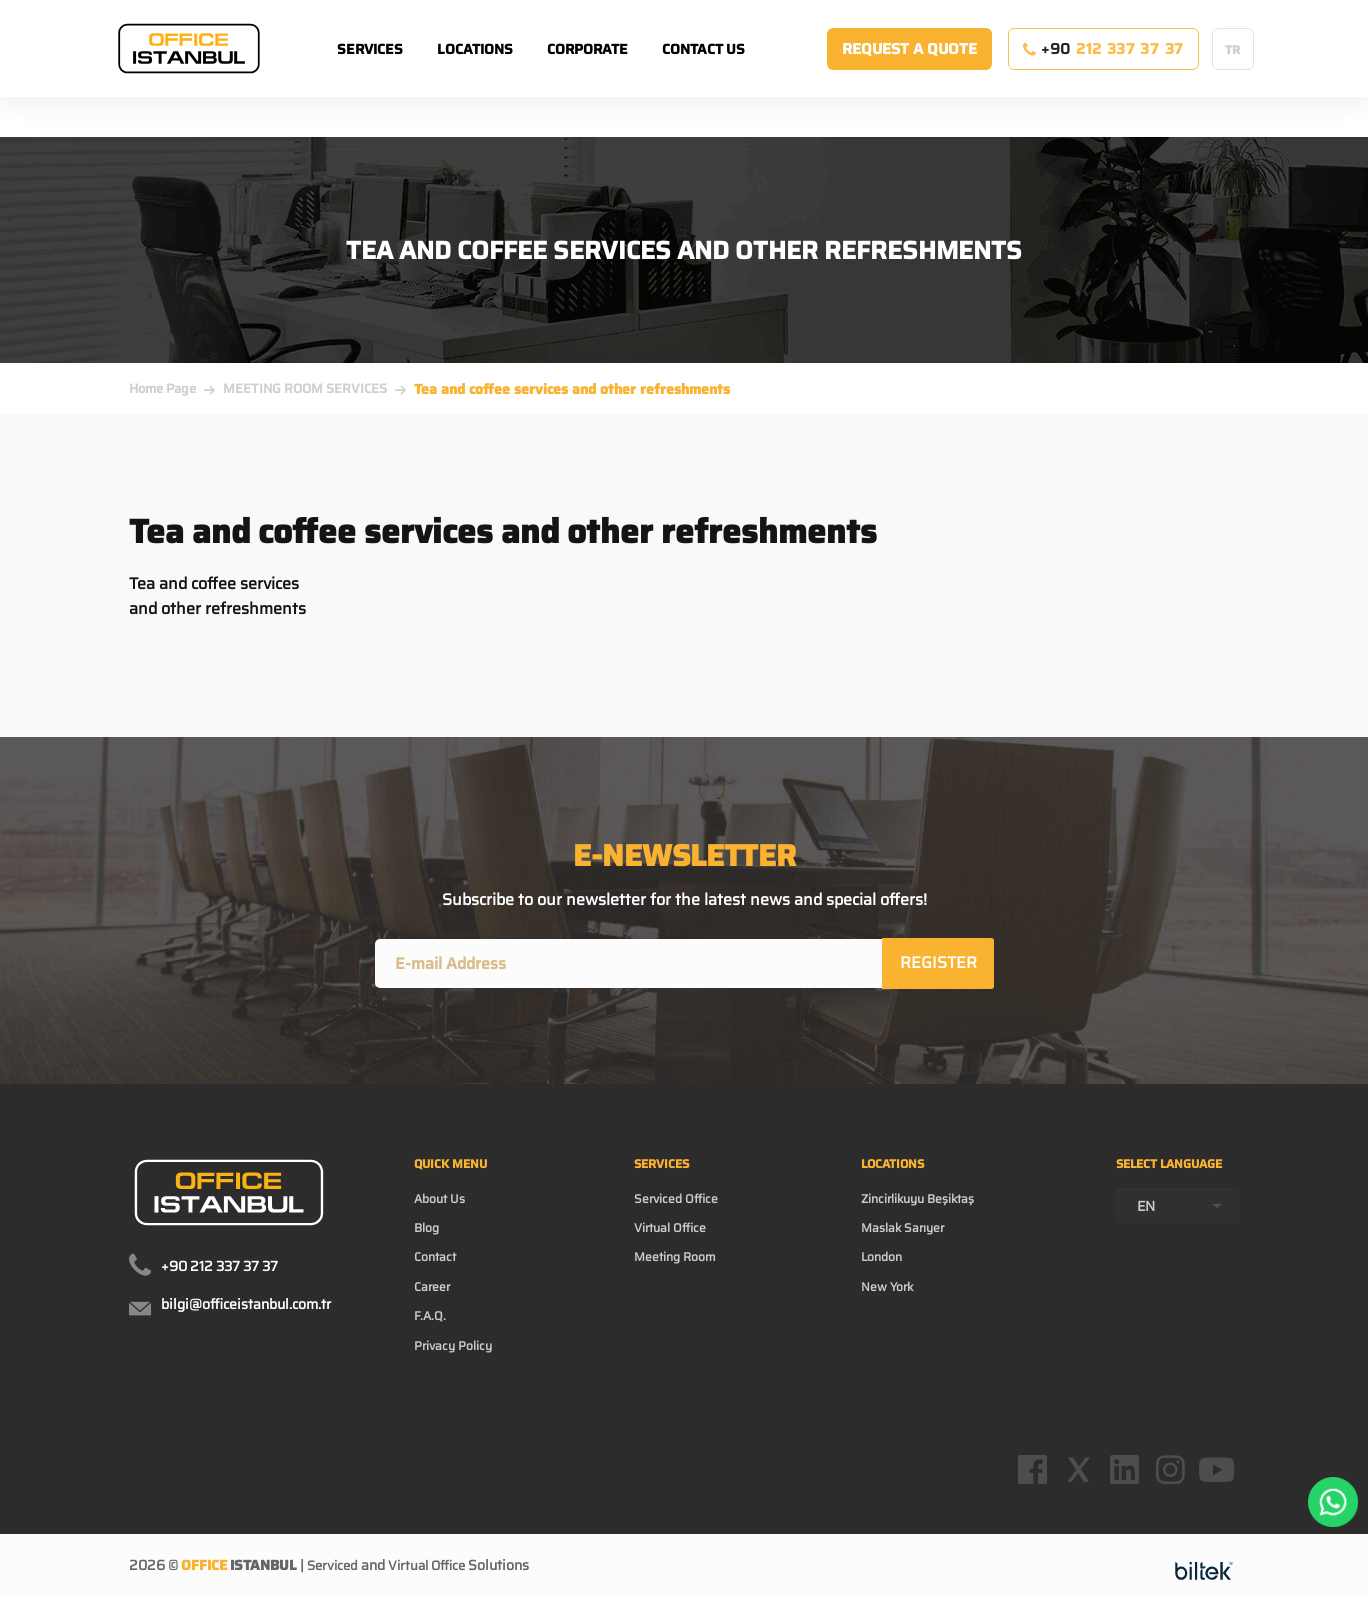 Image resolution: width=1368 pixels, height=1602 pixels. What do you see at coordinates (438, 1274) in the screenshot?
I see `Contact` at bounding box center [438, 1274].